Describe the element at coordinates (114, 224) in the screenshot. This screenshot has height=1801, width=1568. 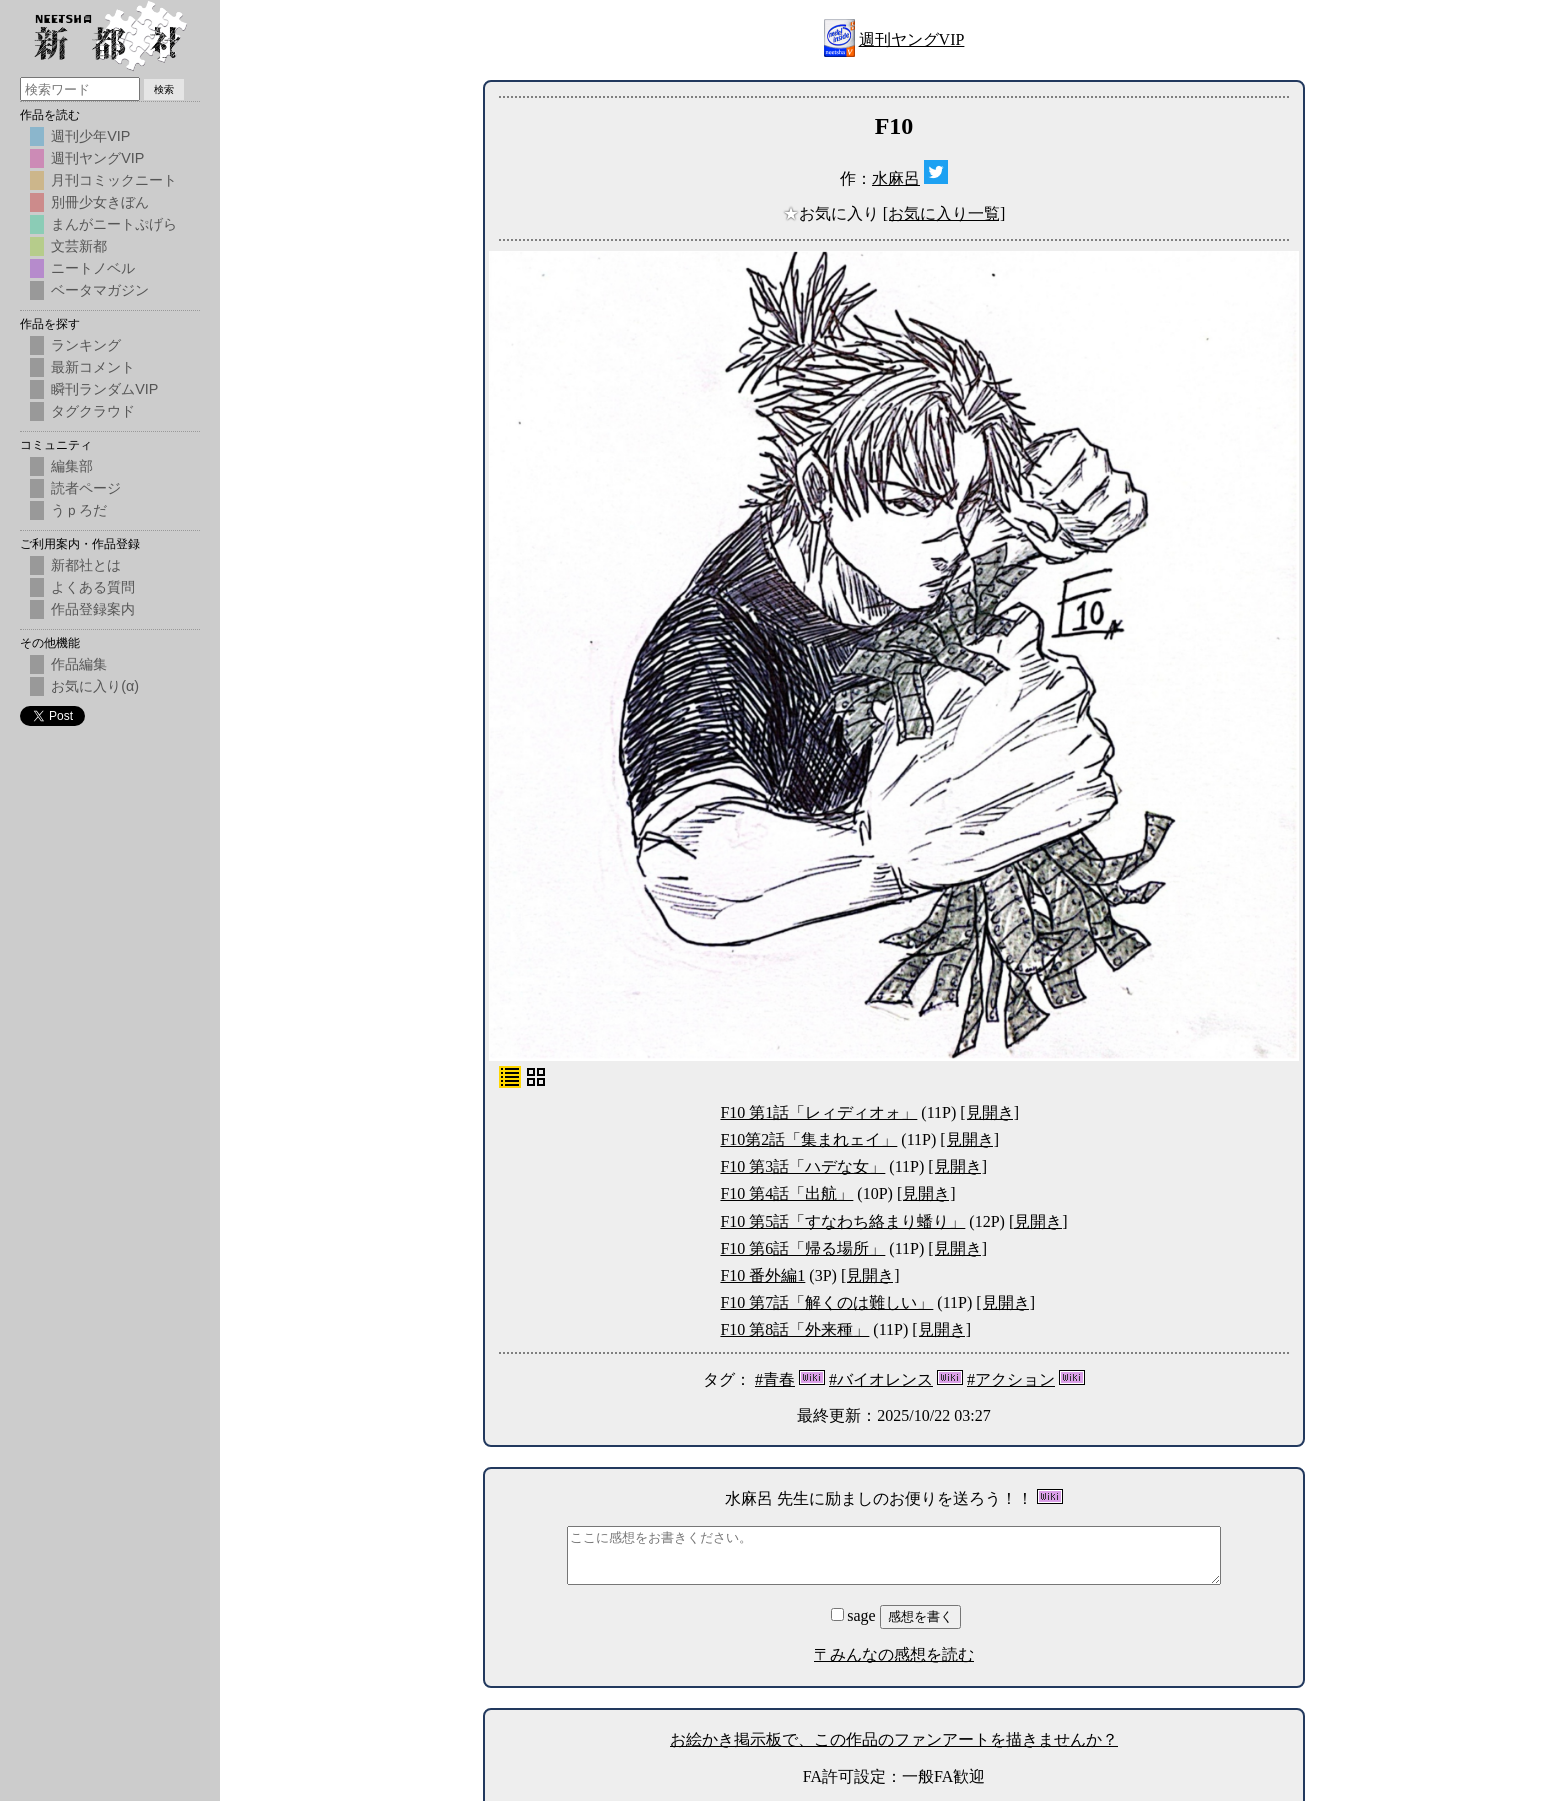
I see `まんがニートぷげら` at that location.